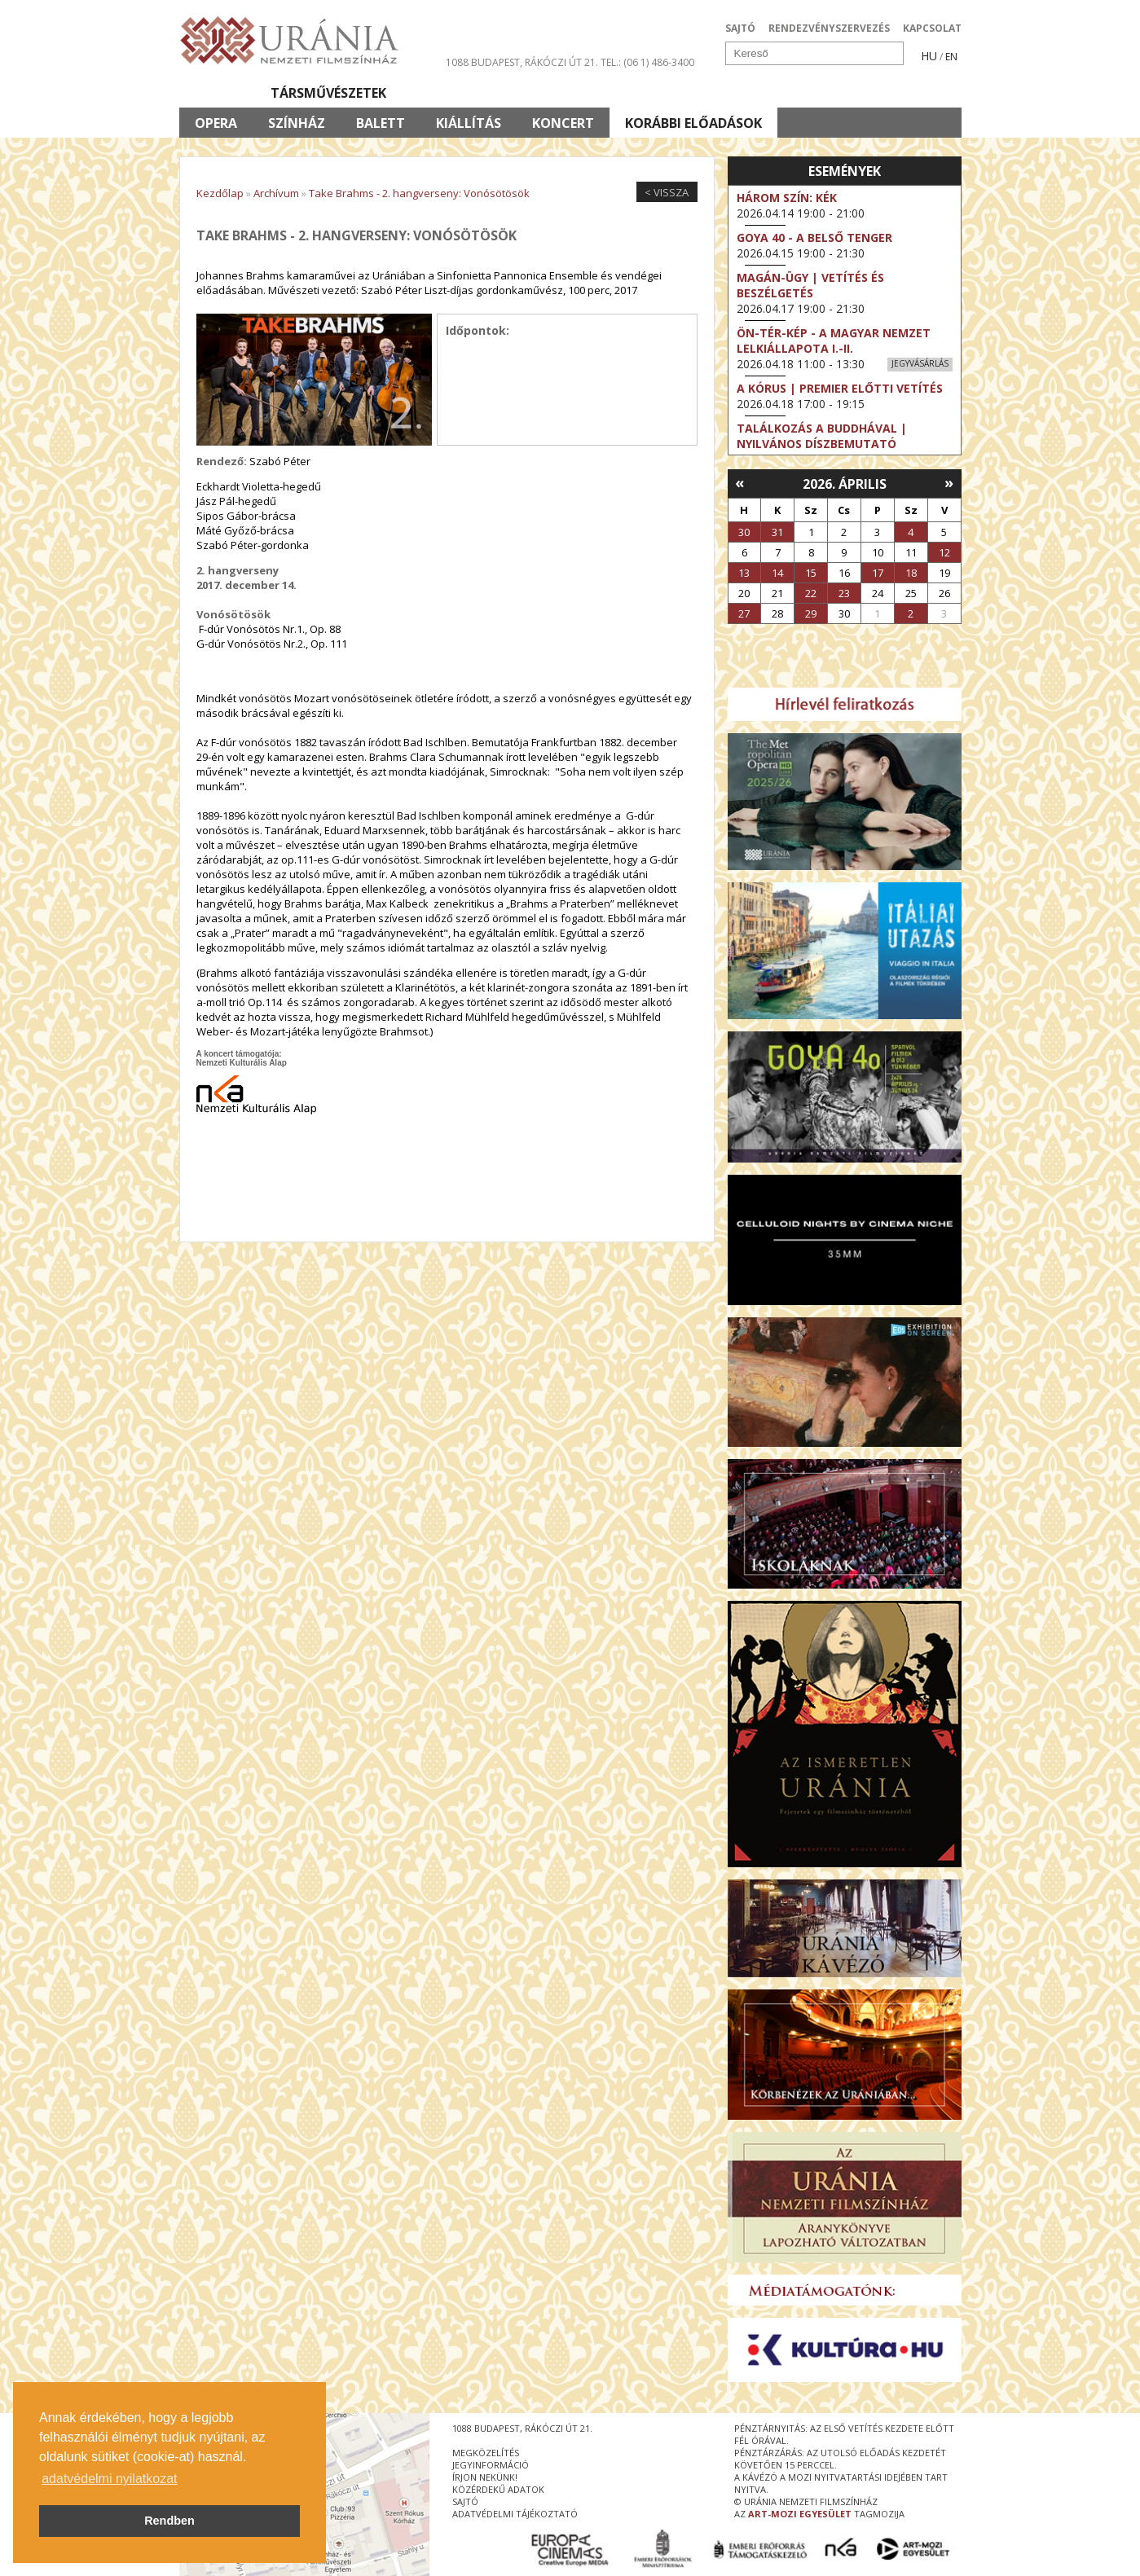 The image size is (1140, 2576). What do you see at coordinates (740, 28) in the screenshot?
I see `SAJTÓ` at bounding box center [740, 28].